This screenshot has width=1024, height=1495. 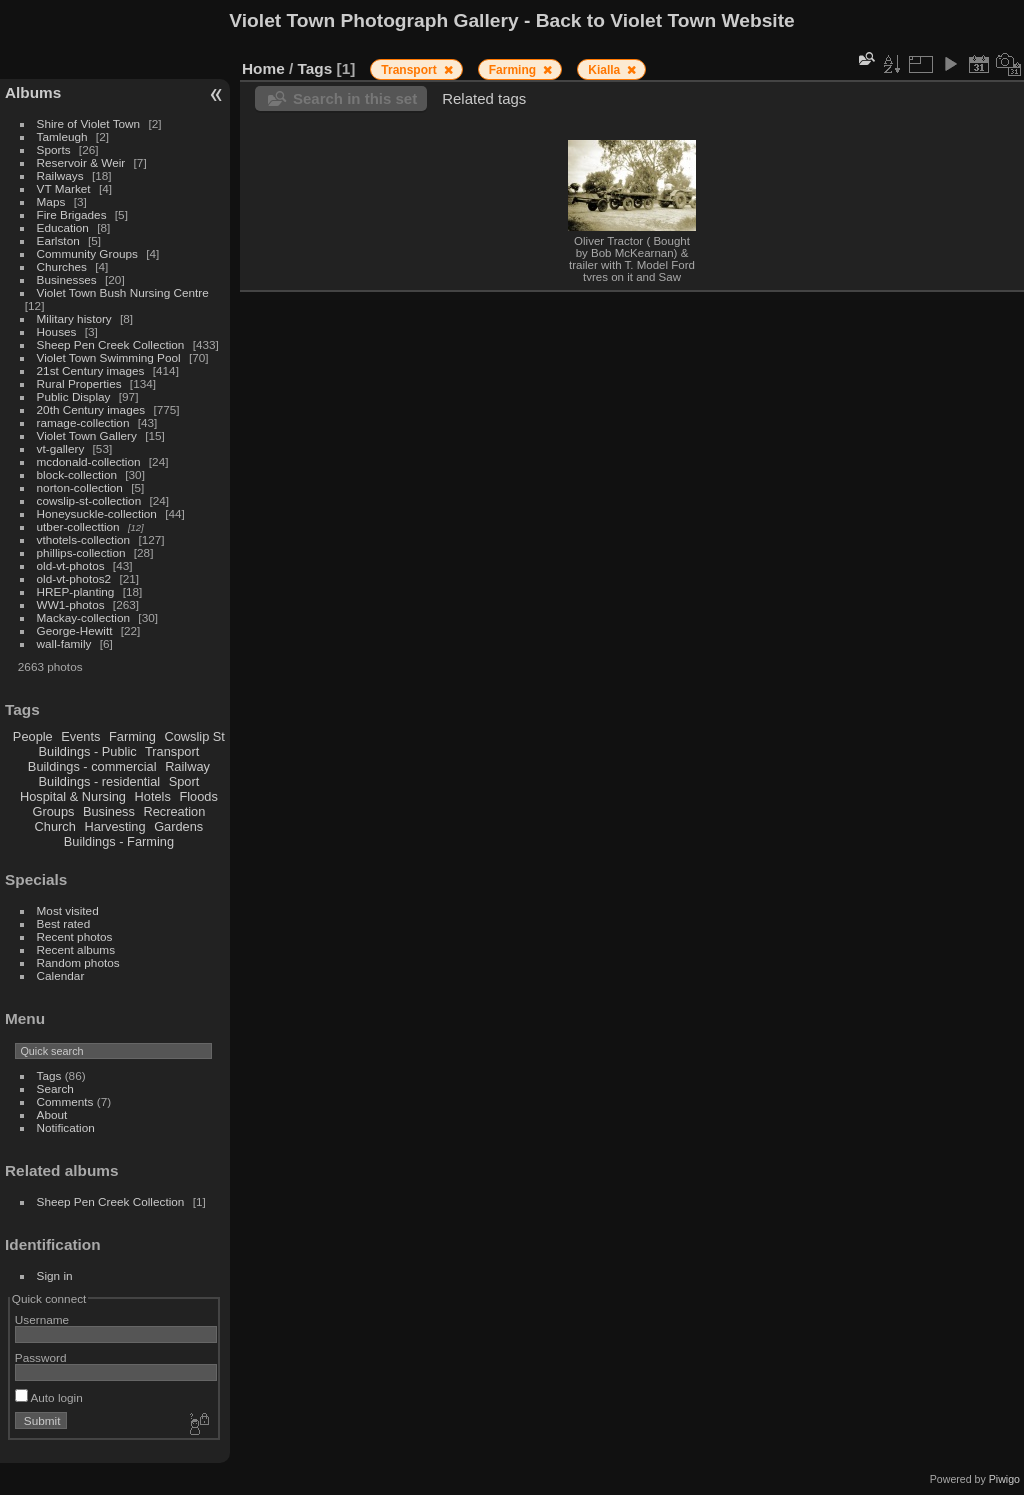 What do you see at coordinates (153, 796) in the screenshot?
I see `Hotels` at bounding box center [153, 796].